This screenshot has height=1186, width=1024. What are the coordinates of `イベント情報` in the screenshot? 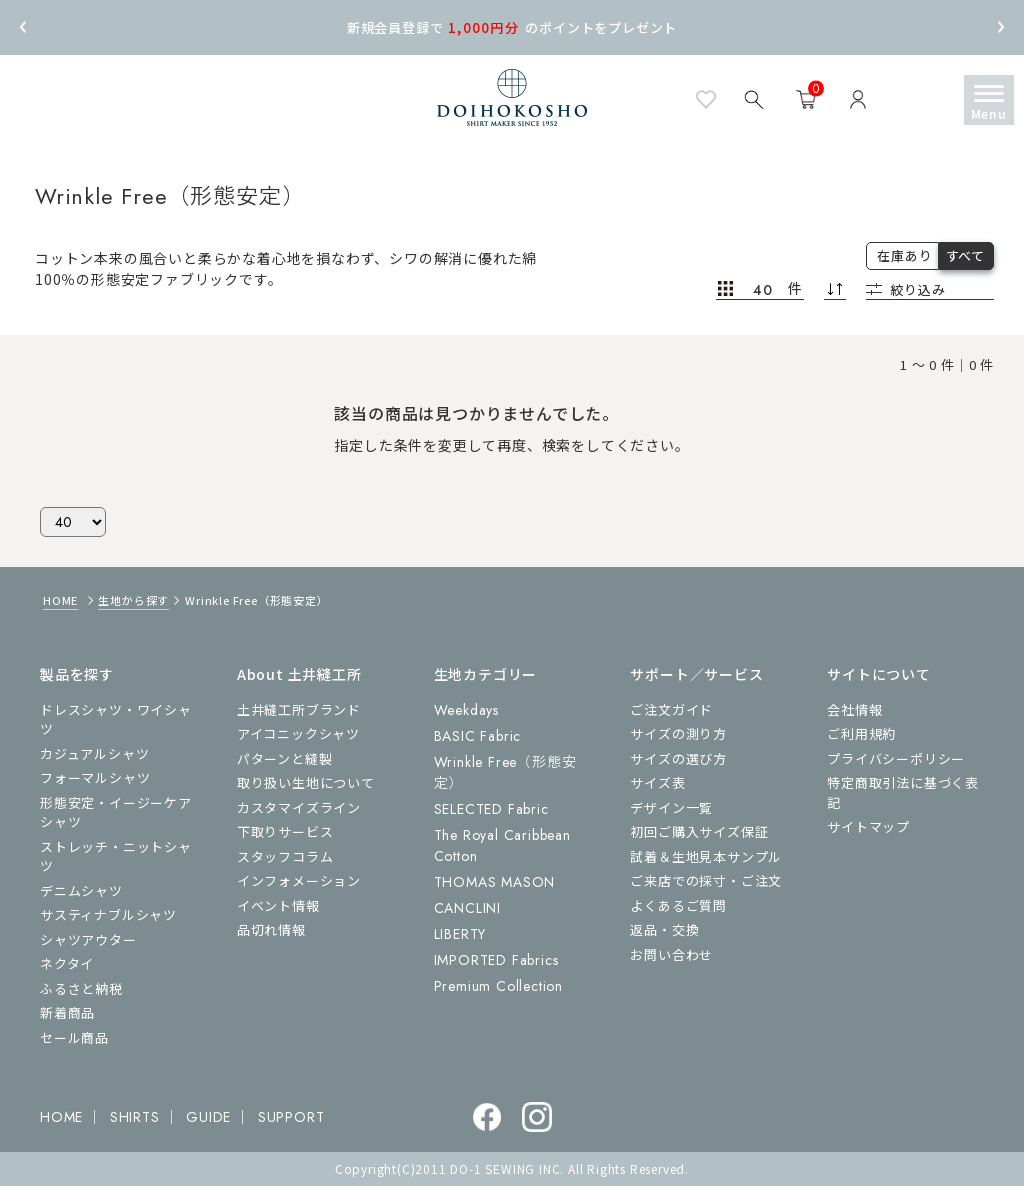 It's located at (278, 905).